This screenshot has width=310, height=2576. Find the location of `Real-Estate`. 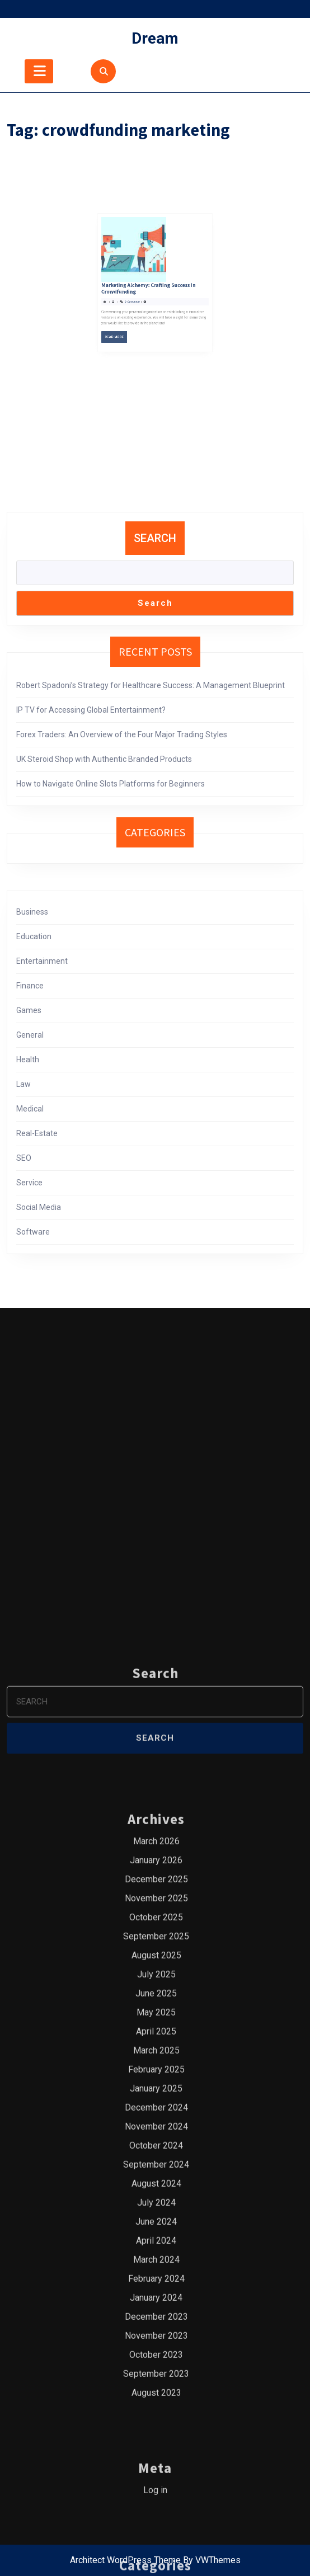

Real-Estate is located at coordinates (37, 1133).